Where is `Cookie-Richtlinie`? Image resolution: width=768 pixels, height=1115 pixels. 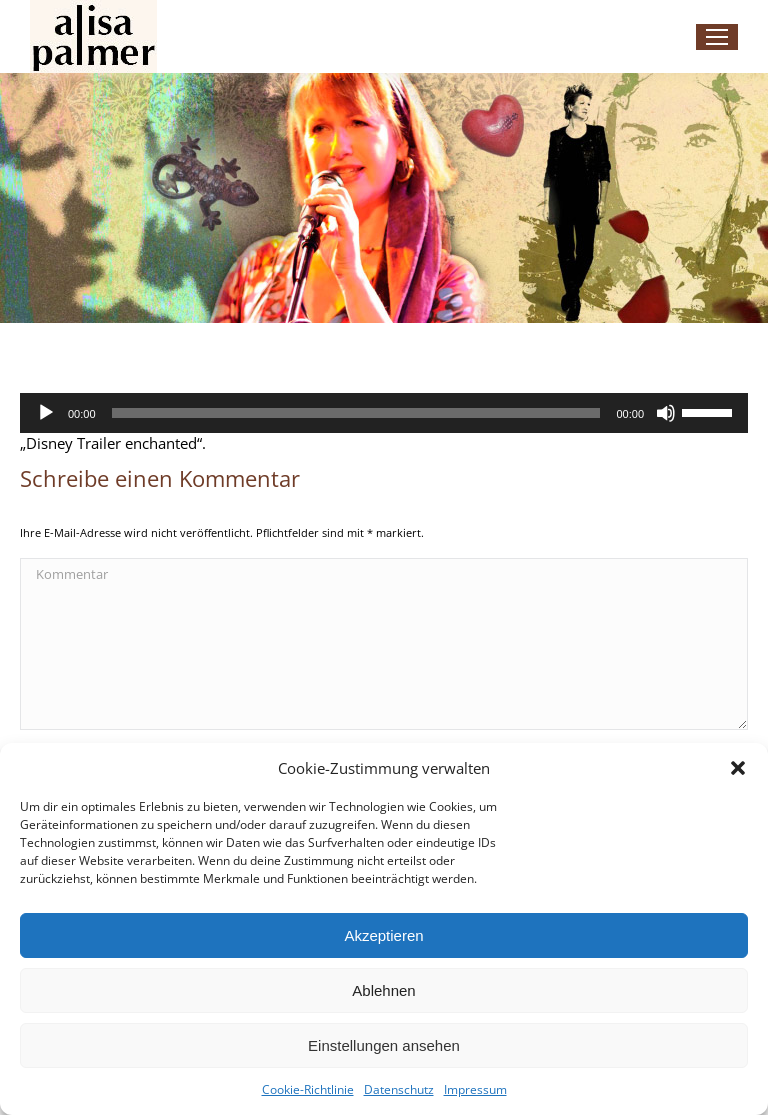 Cookie-Richtlinie is located at coordinates (308, 1089).